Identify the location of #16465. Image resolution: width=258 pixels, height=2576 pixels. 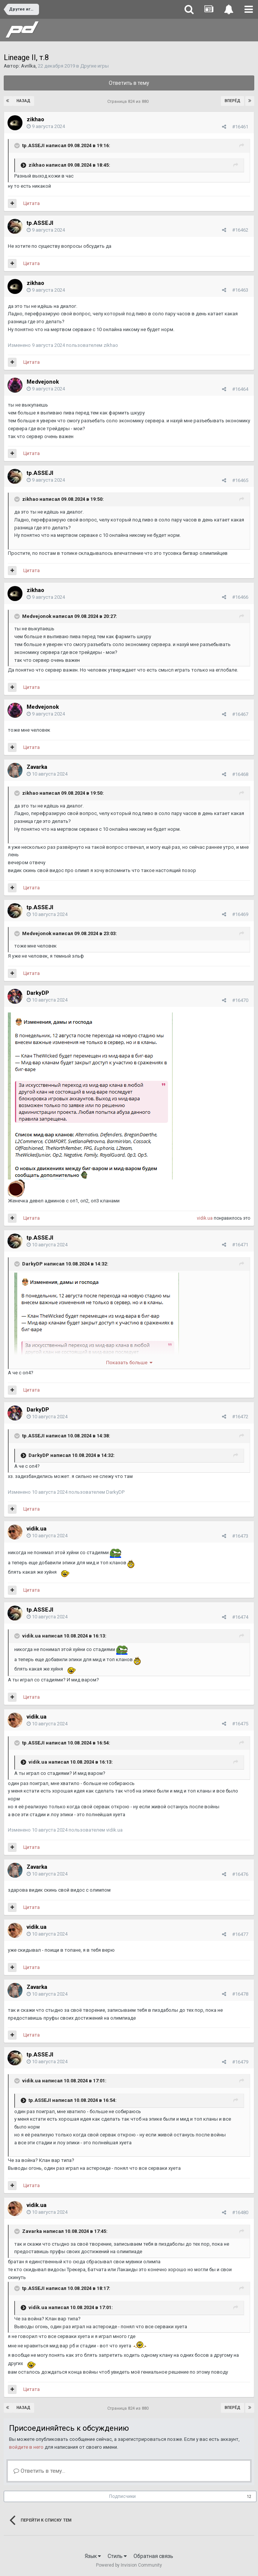
(240, 480).